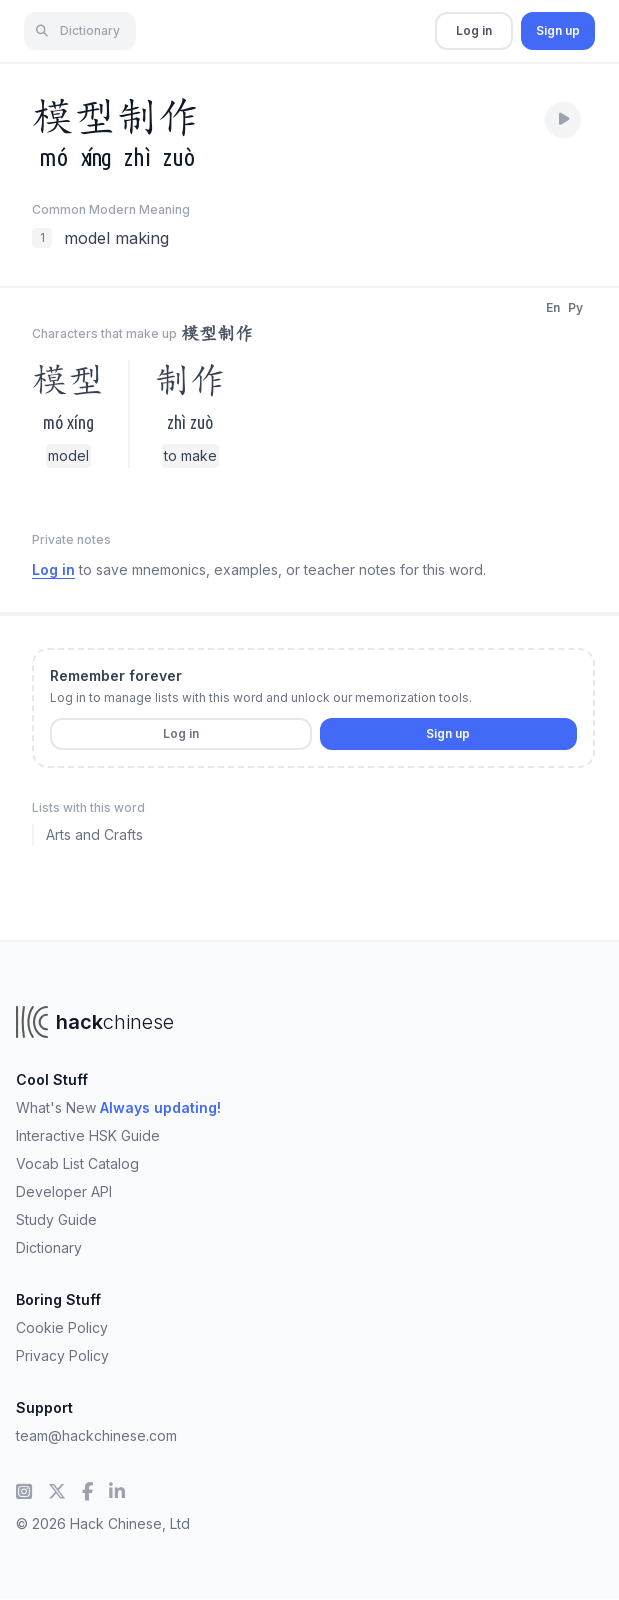 The image size is (619, 1600). What do you see at coordinates (118, 1107) in the screenshot?
I see `What's New` at bounding box center [118, 1107].